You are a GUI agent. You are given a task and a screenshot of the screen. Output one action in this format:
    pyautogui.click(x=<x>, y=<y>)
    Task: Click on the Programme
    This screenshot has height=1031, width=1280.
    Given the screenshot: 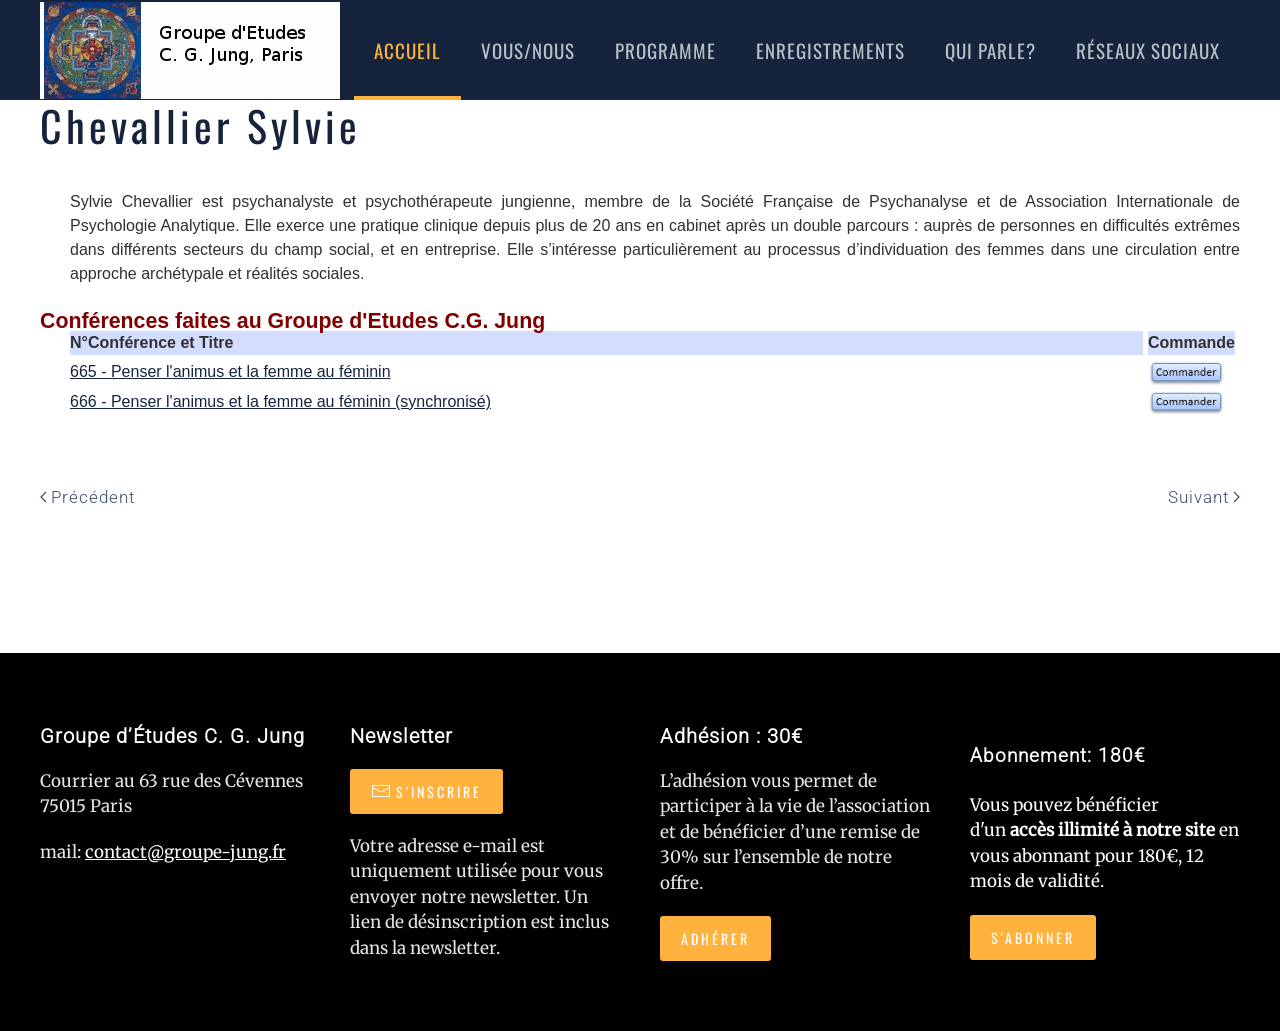 What is the action you would take?
    pyautogui.click(x=665, y=50)
    